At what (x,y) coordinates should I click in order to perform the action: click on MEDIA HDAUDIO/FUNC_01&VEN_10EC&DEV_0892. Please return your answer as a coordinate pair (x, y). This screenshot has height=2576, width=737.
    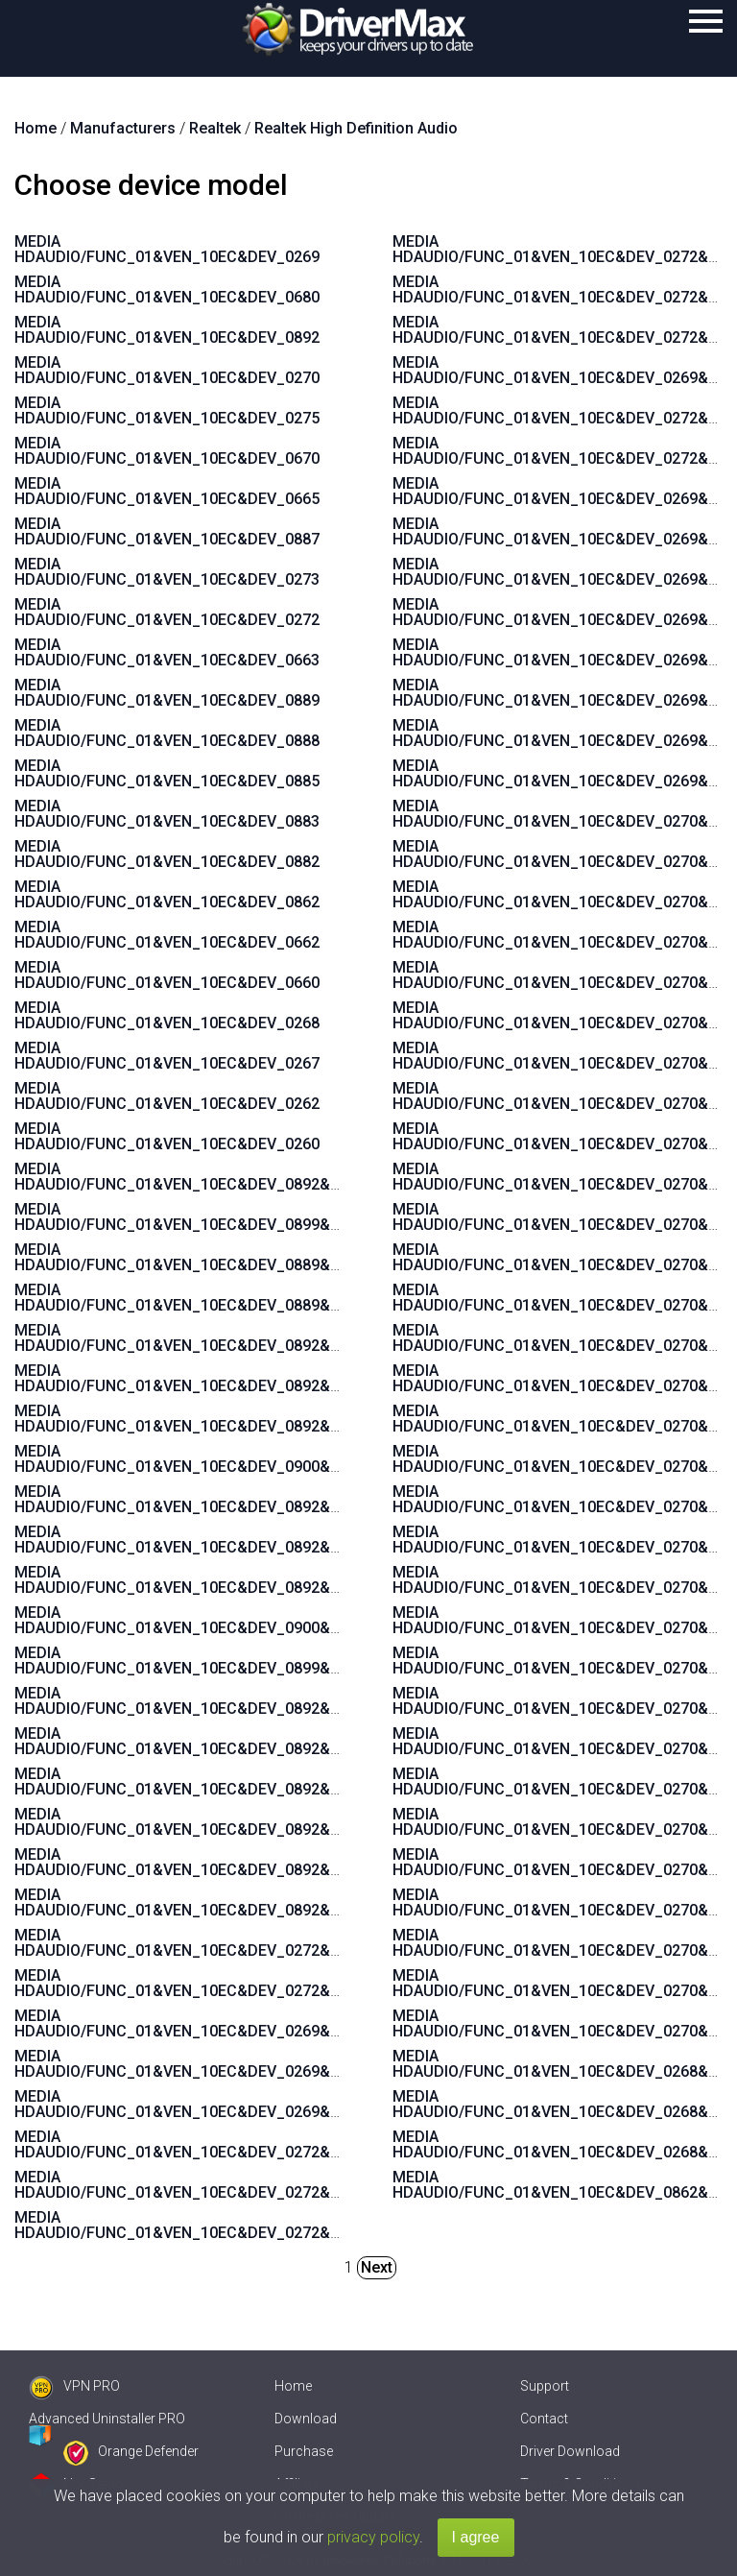
    Looking at the image, I should click on (167, 330).